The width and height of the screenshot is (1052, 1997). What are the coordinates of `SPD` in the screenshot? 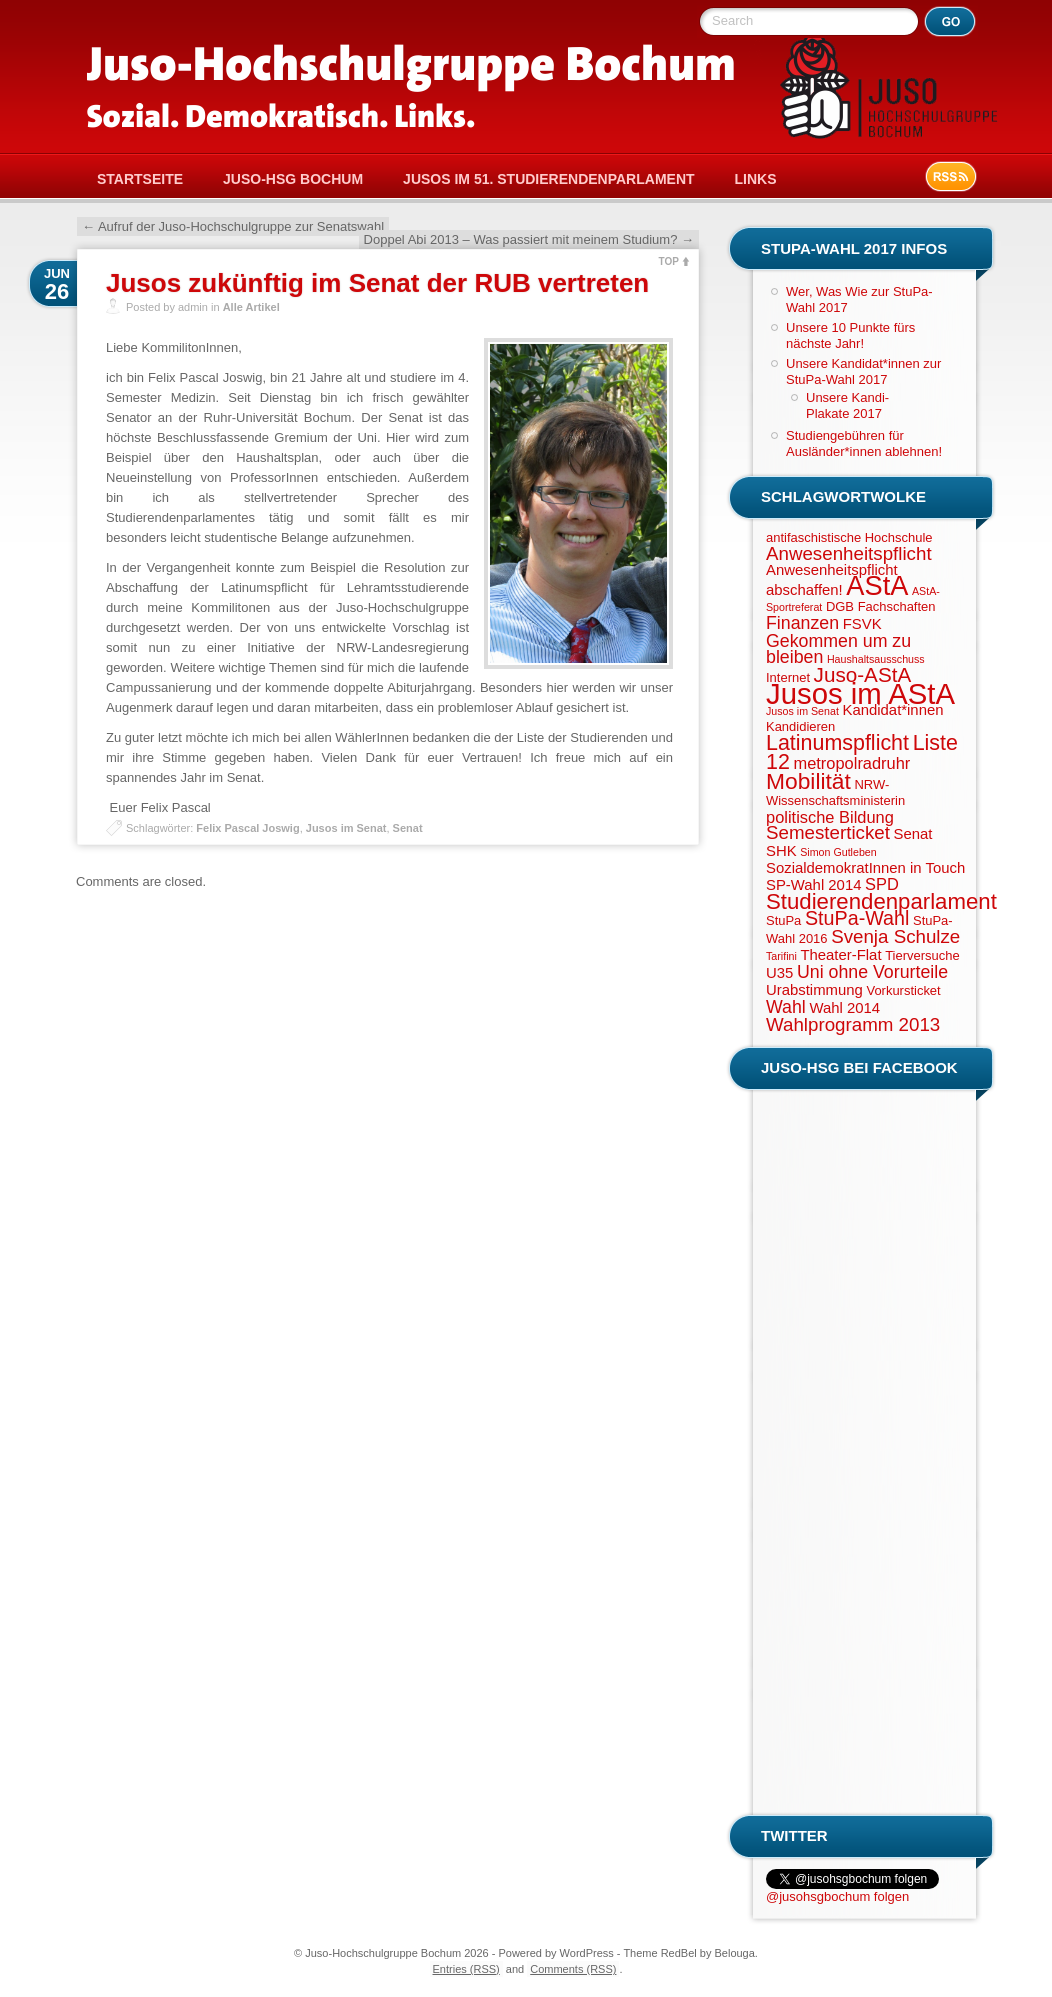 It's located at (882, 884).